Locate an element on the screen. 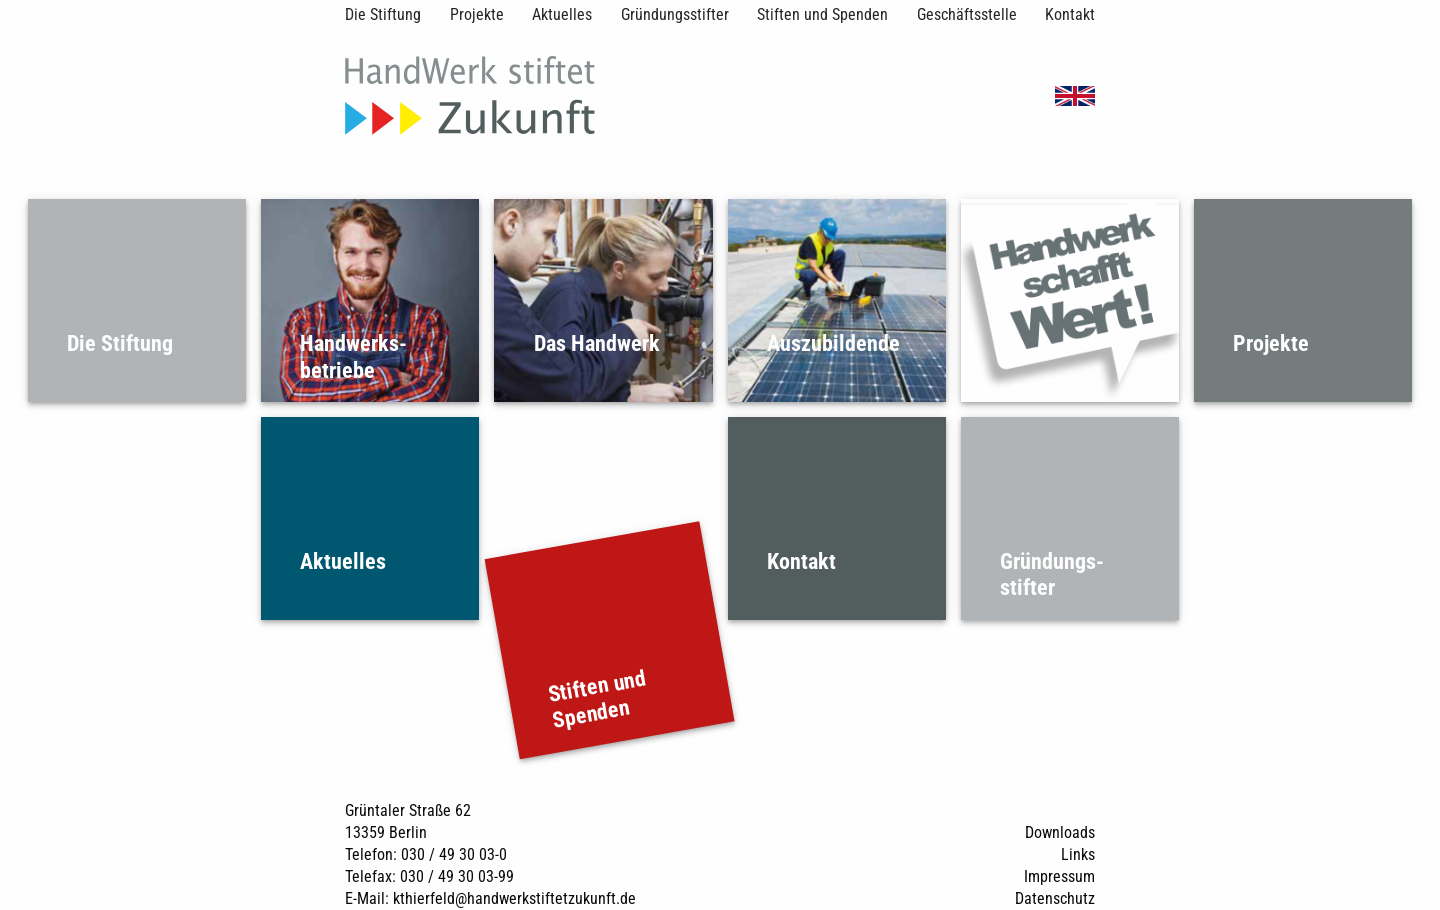  Projekte is located at coordinates (477, 14).